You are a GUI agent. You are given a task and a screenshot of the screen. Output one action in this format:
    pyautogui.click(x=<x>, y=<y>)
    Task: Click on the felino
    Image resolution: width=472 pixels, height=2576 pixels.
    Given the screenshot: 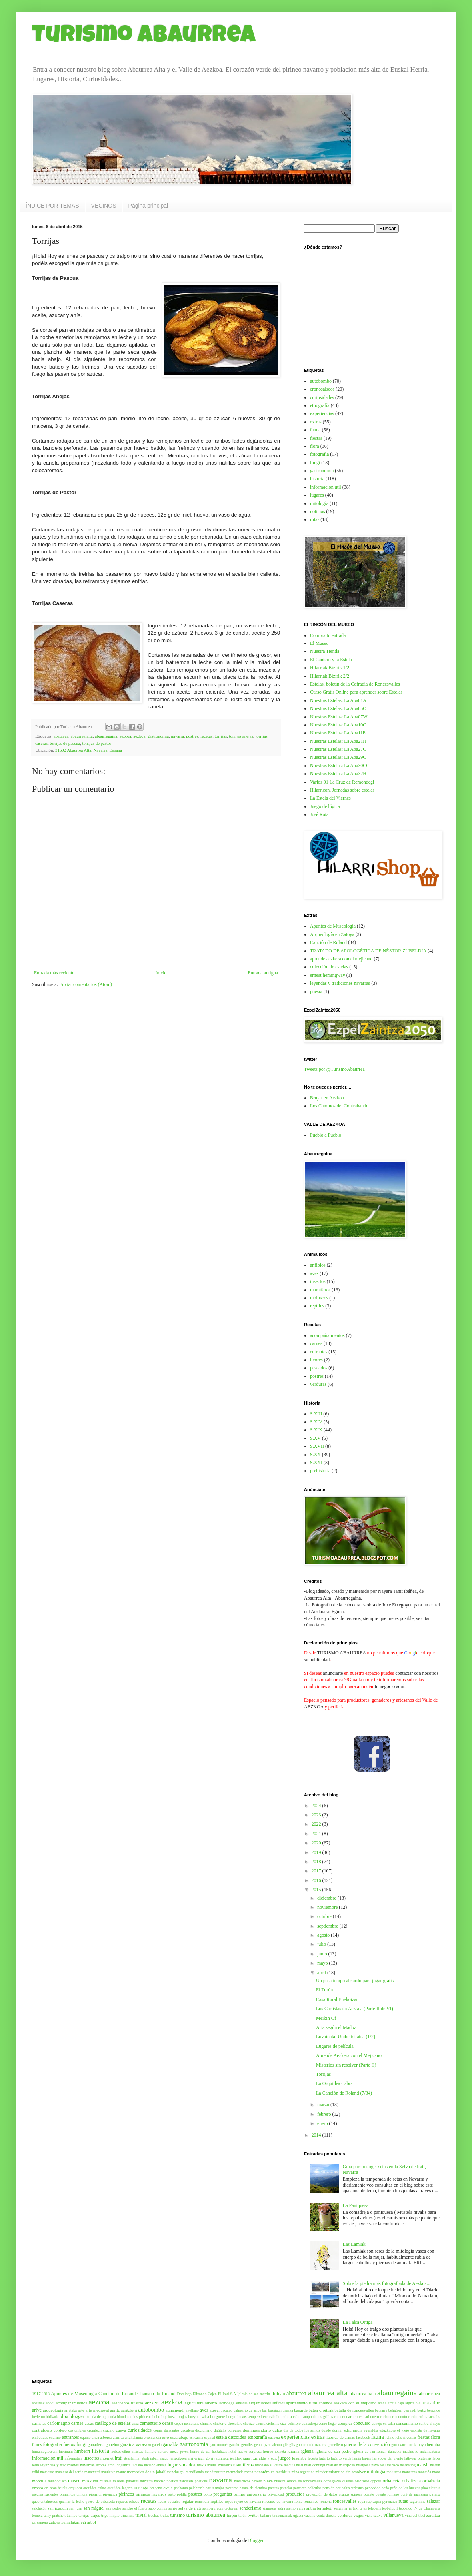 What is the action you would take?
    pyautogui.click(x=389, y=2437)
    